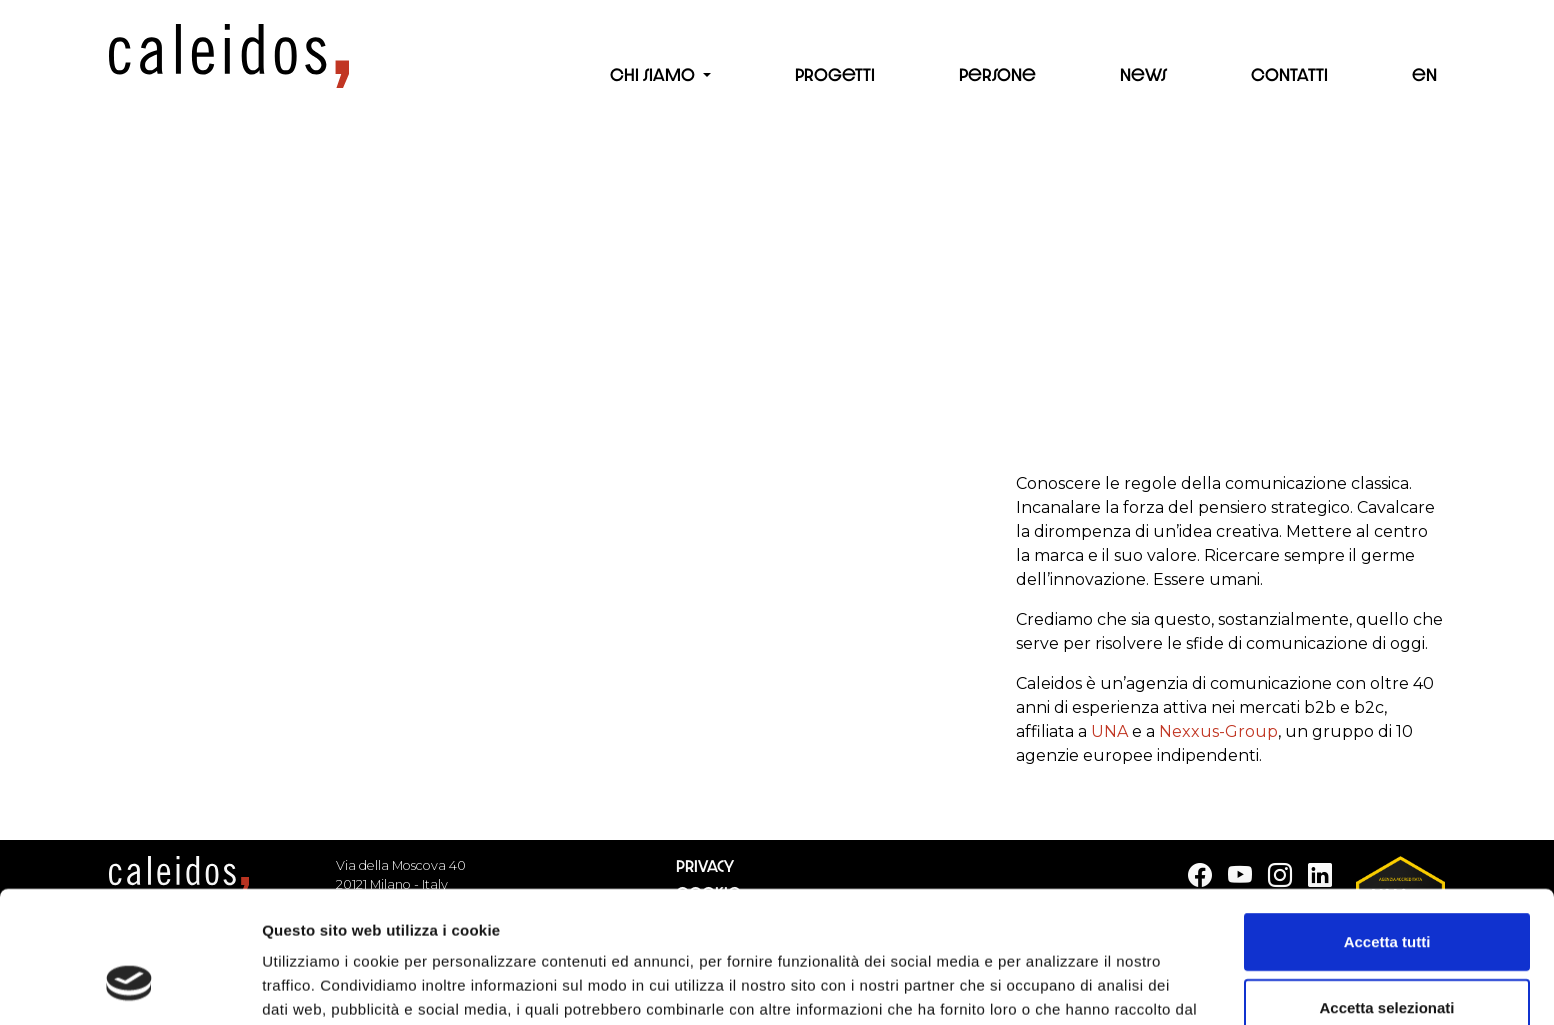 The image size is (1554, 1025). Describe the element at coordinates (997, 75) in the screenshot. I see `Persone` at that location.